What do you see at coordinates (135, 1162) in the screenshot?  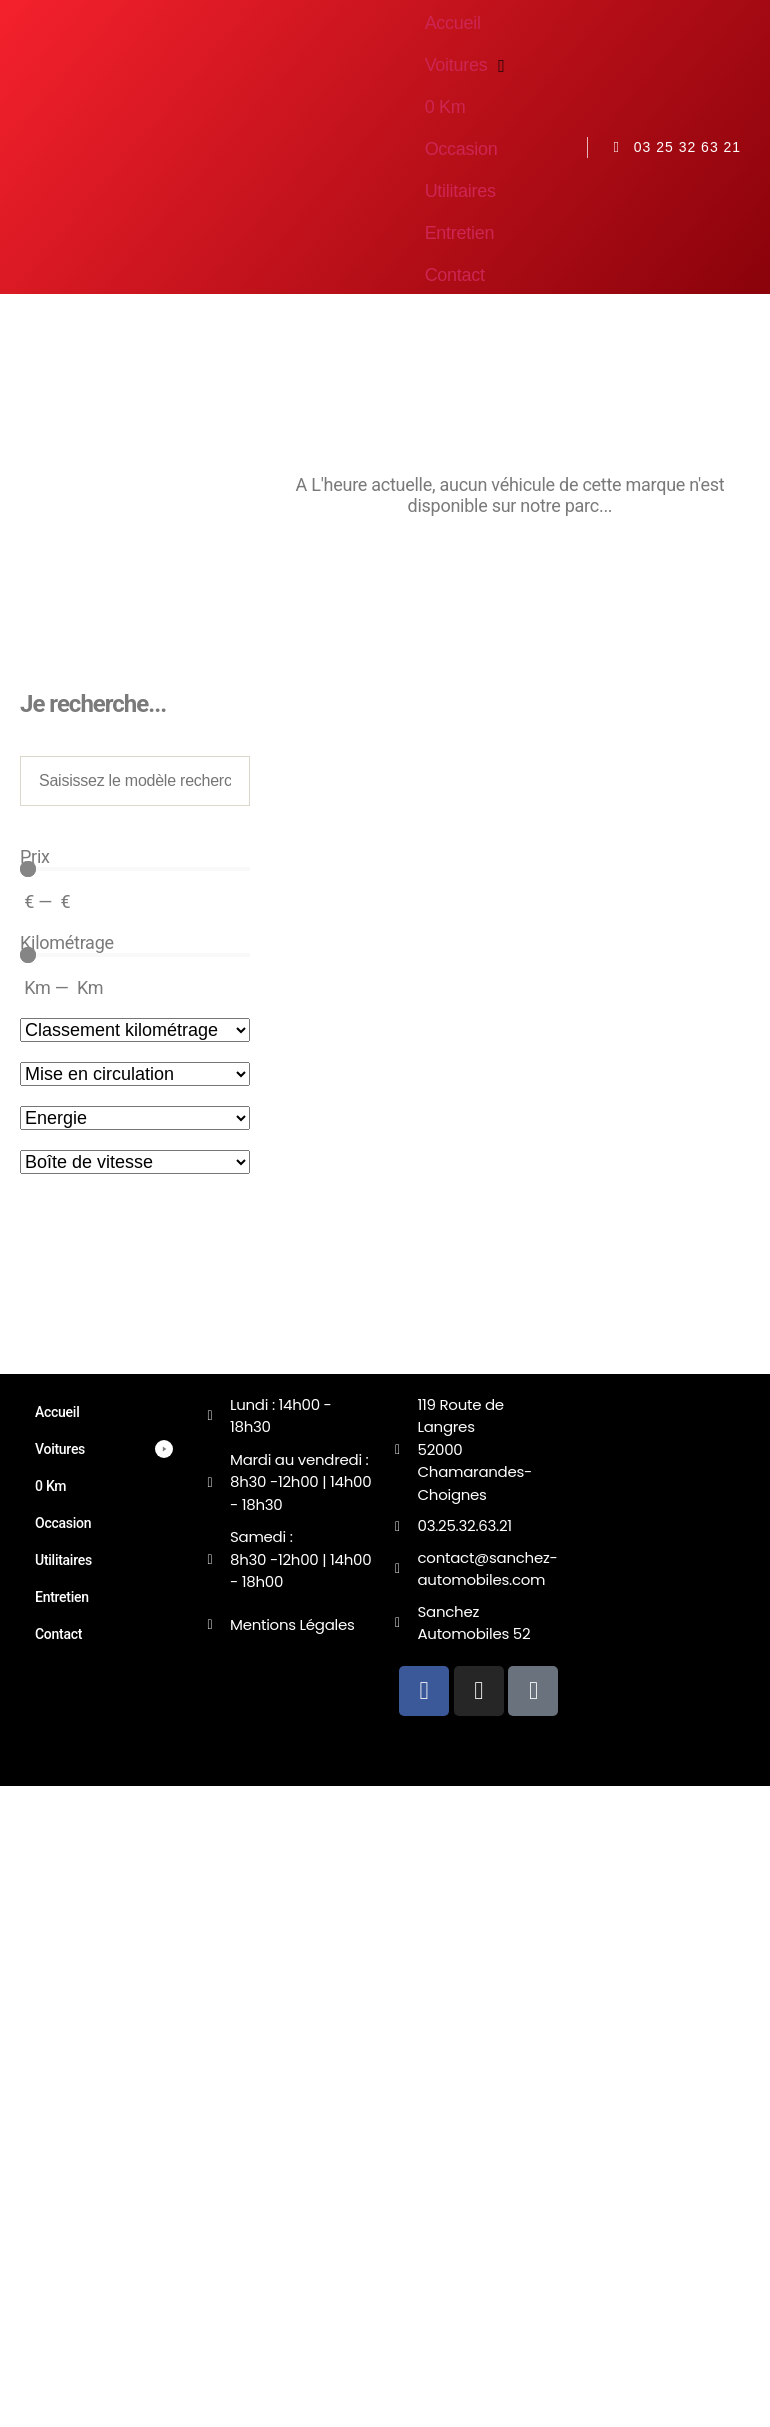 I see `[Transmission]` at bounding box center [135, 1162].